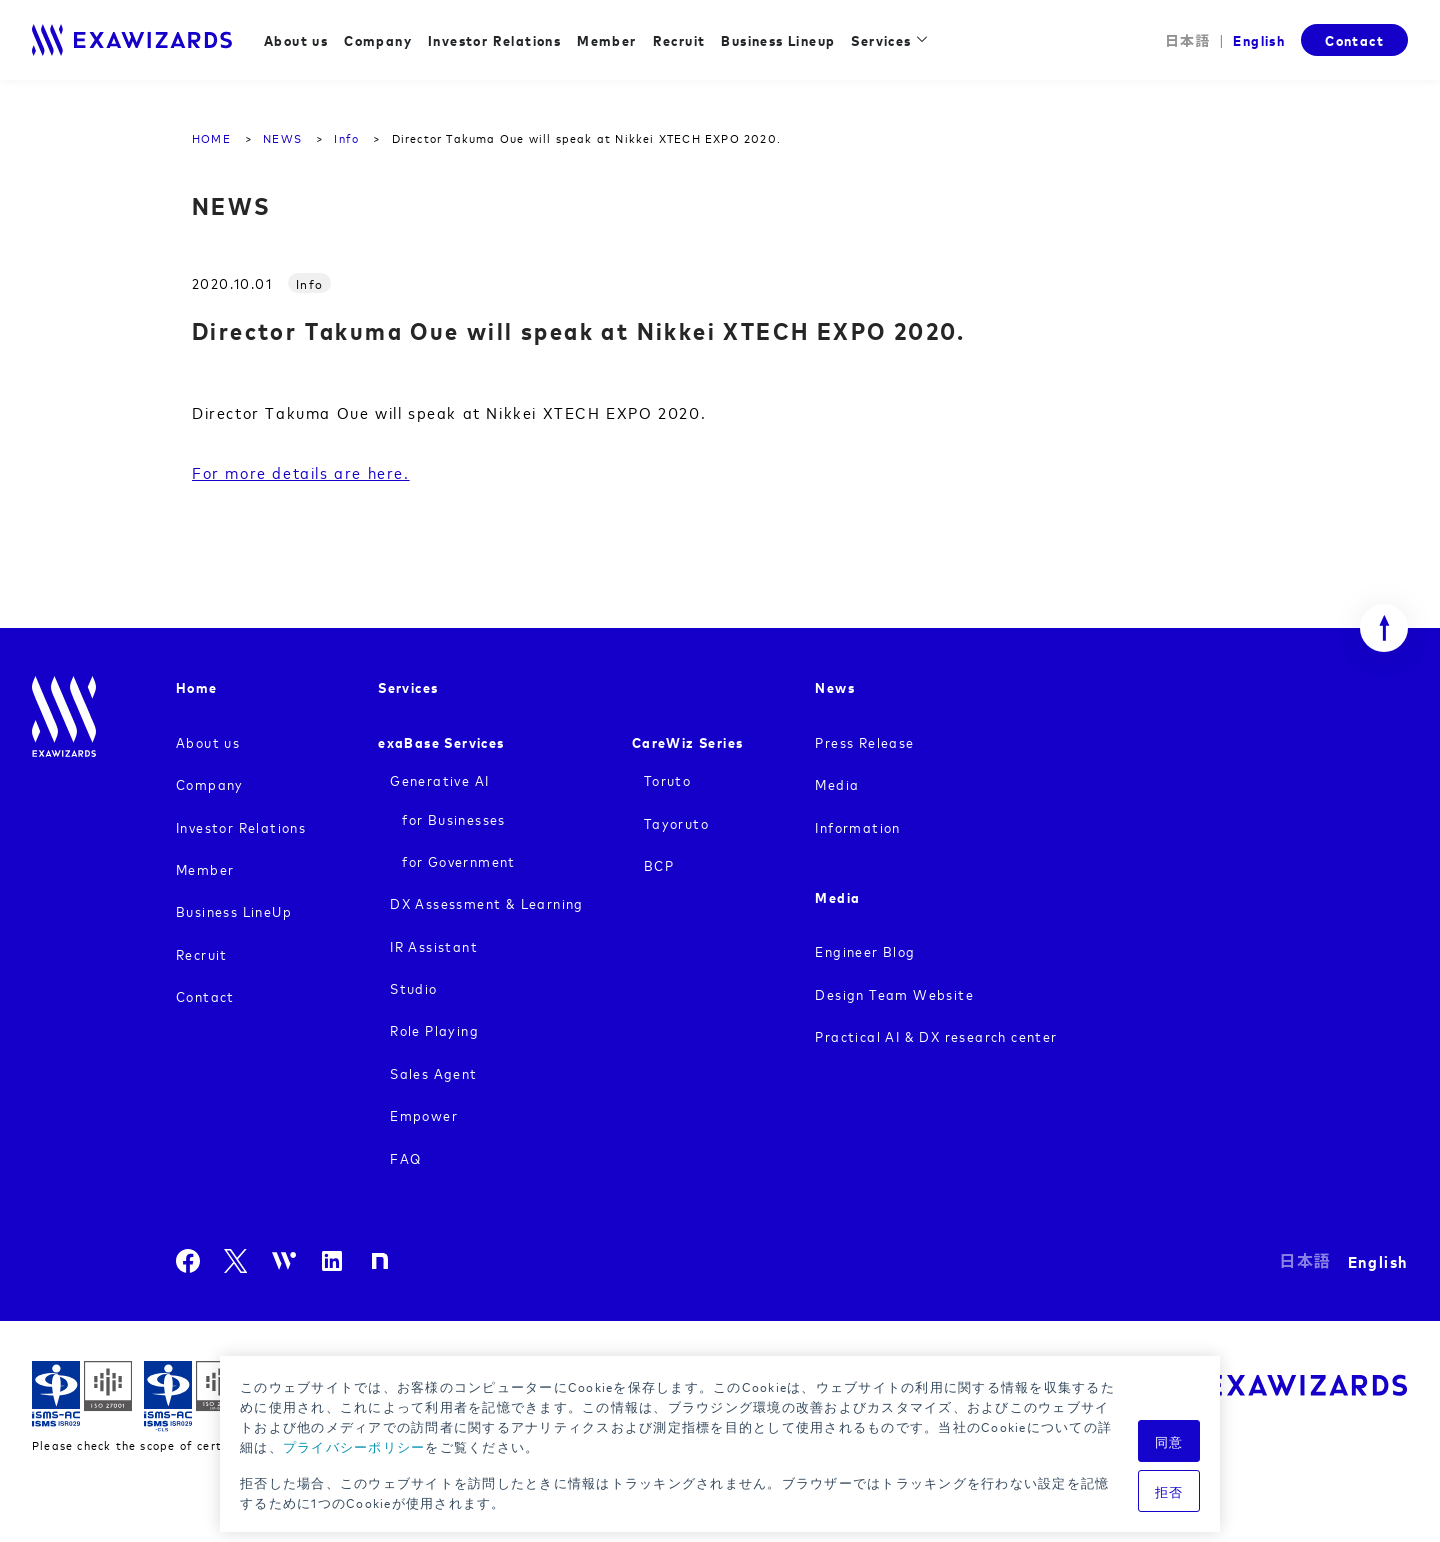 This screenshot has height=1542, width=1440. Describe the element at coordinates (378, 39) in the screenshot. I see `Company` at that location.